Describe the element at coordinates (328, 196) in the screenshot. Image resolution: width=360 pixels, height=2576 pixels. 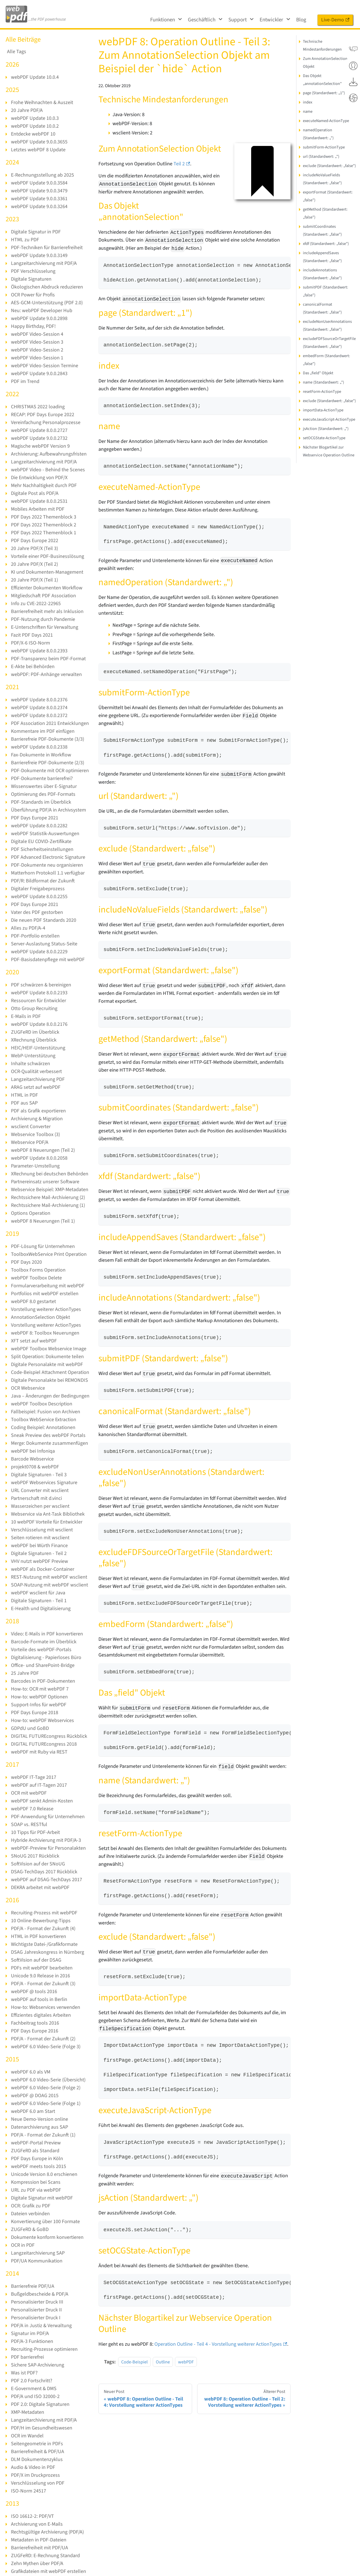
I see `exportFormat (Standardwert: „false")` at that location.